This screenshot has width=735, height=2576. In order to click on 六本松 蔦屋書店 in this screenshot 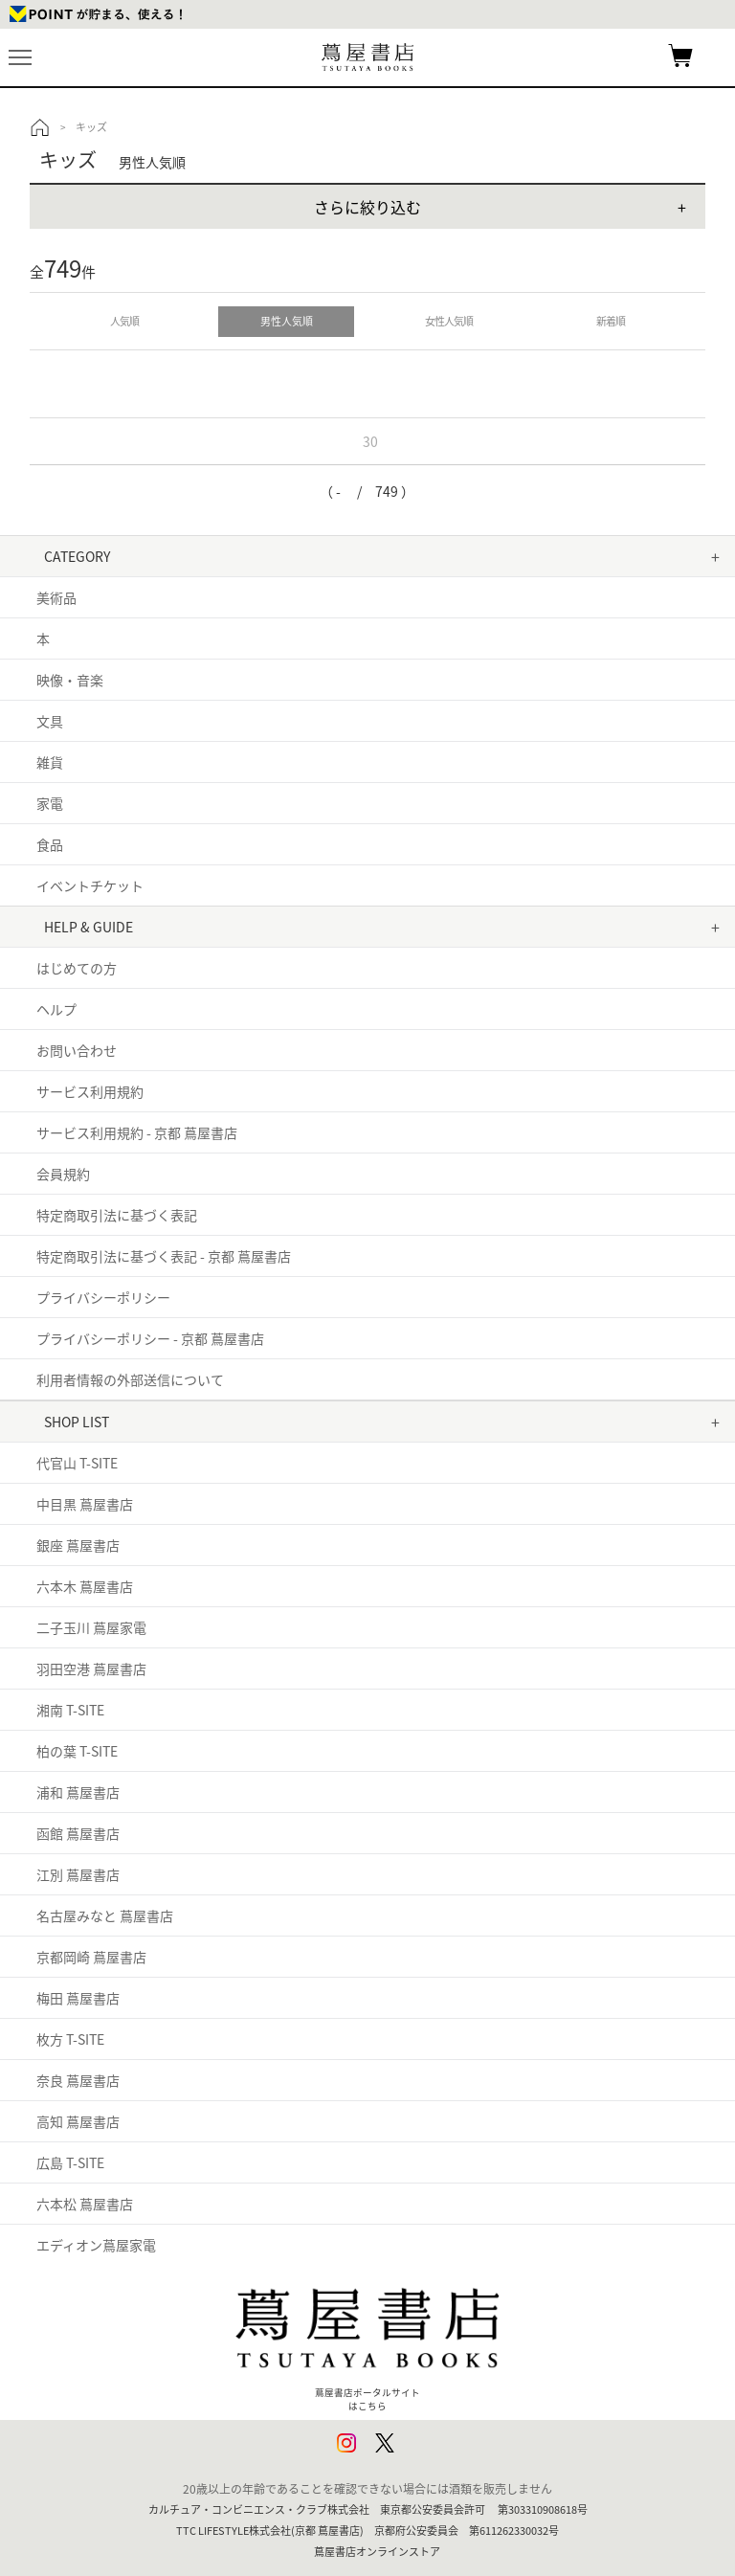, I will do `click(84, 2203)`.